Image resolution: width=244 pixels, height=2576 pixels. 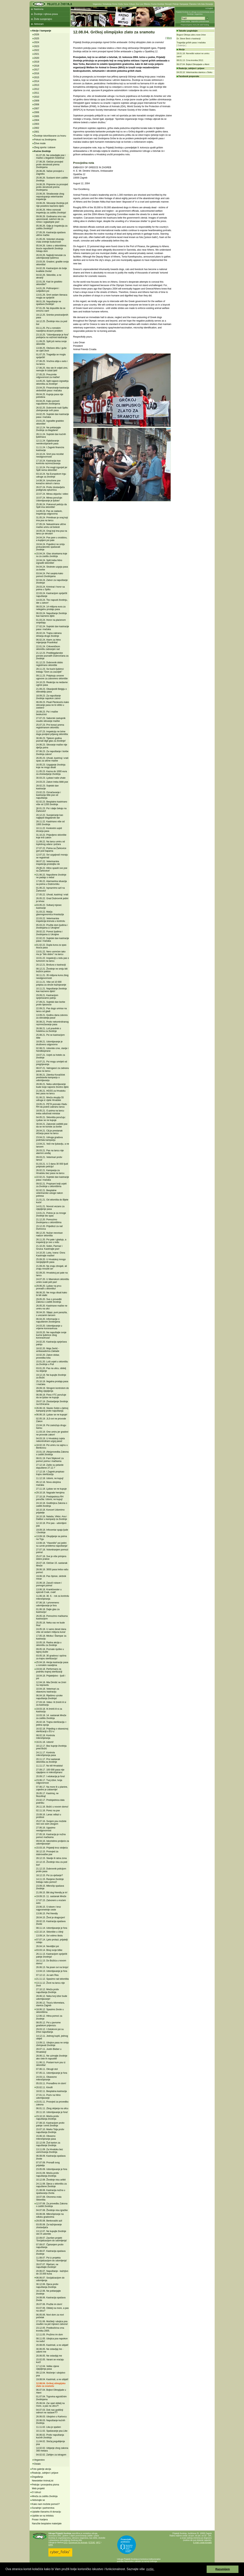 I want to click on 13.09.14. Svi volimo školu, so click(x=49, y=1935).